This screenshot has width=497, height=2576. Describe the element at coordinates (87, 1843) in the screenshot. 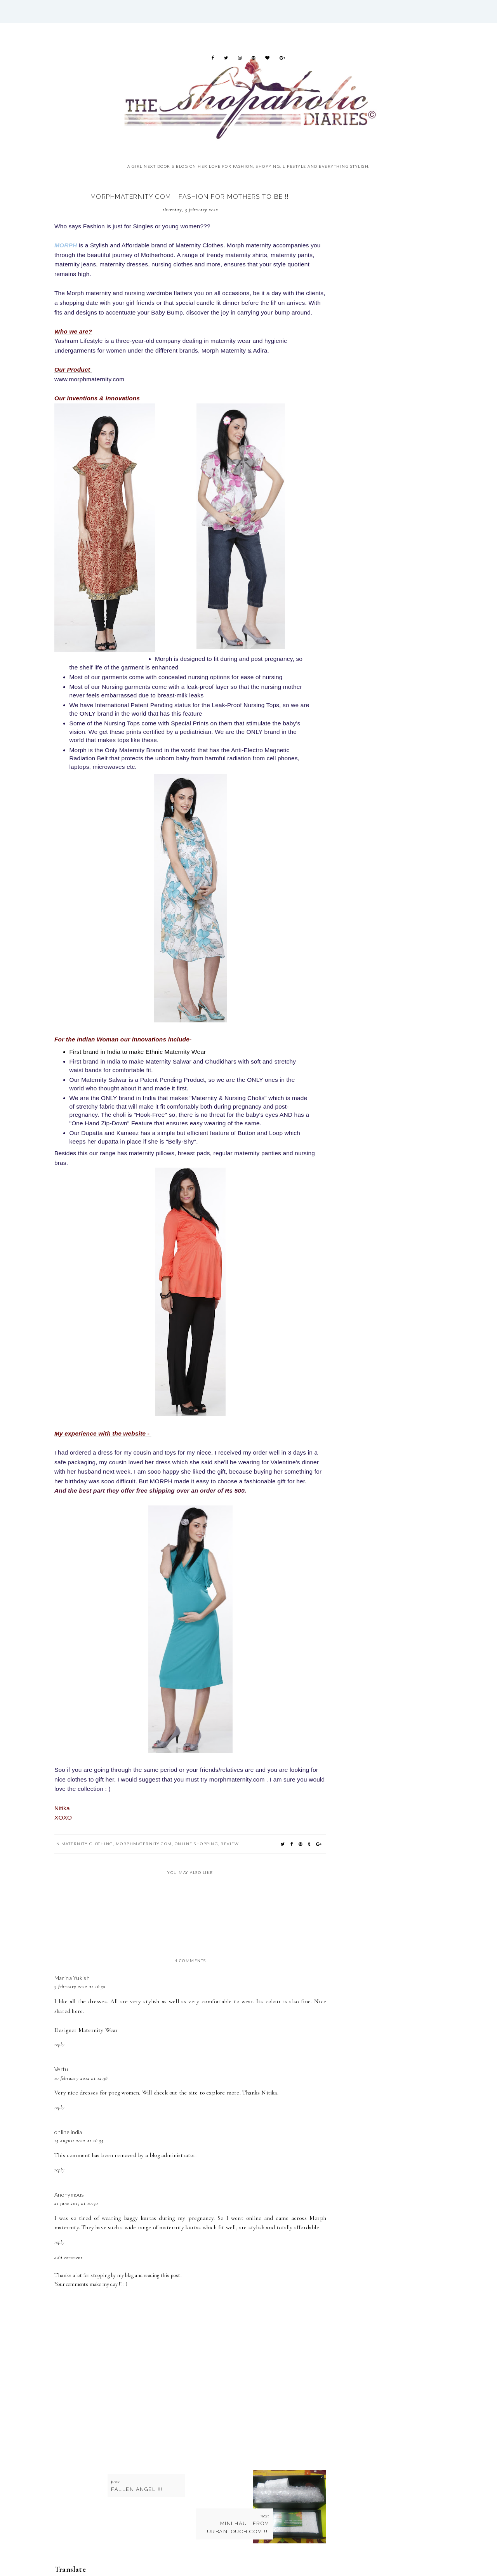

I see `maternity clothing` at that location.